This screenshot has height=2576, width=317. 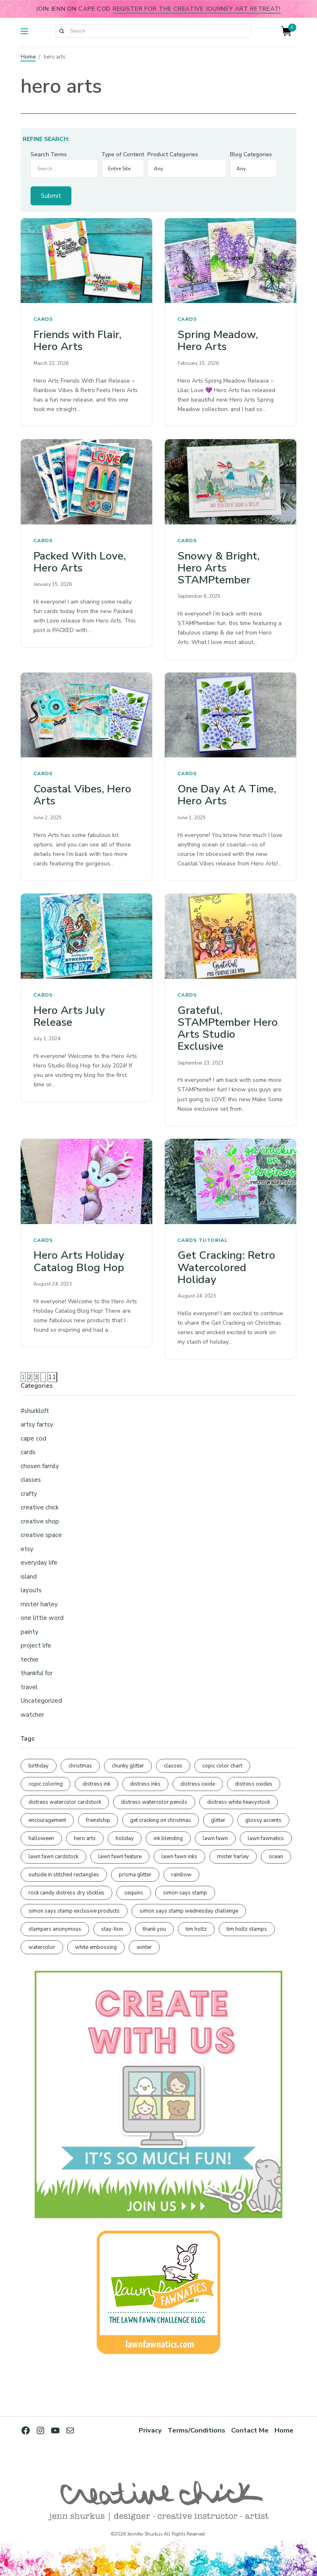 What do you see at coordinates (35, 1411) in the screenshot?
I see `#shurkloft` at bounding box center [35, 1411].